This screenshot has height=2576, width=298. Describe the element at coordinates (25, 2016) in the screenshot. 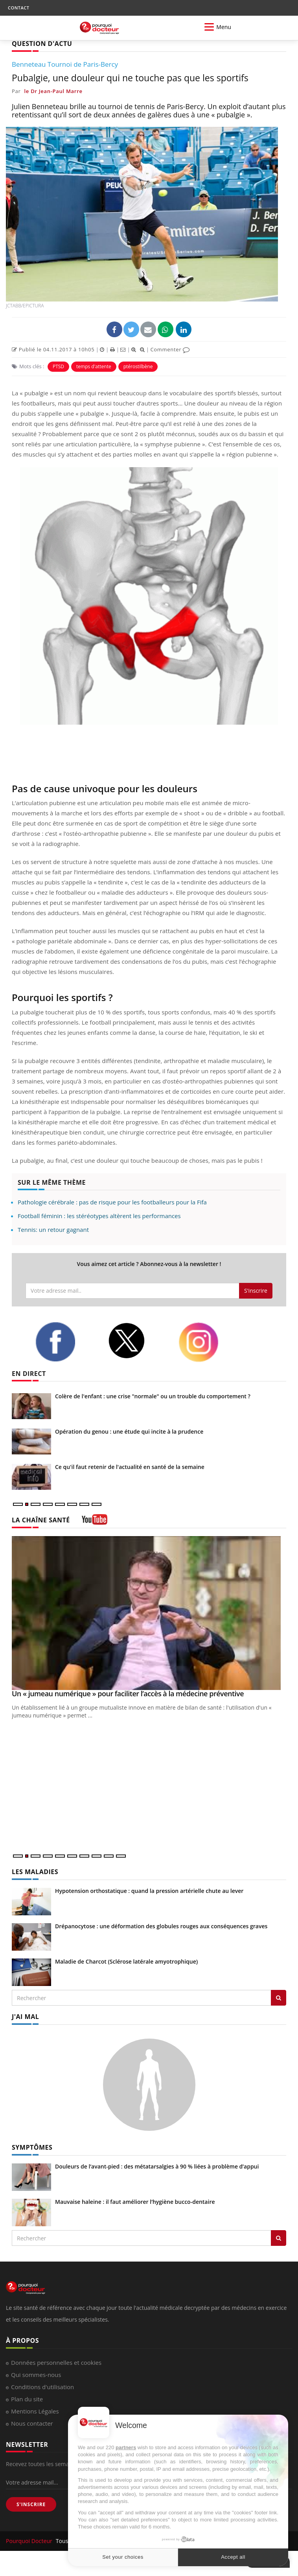

I see `J'AI MAL` at that location.